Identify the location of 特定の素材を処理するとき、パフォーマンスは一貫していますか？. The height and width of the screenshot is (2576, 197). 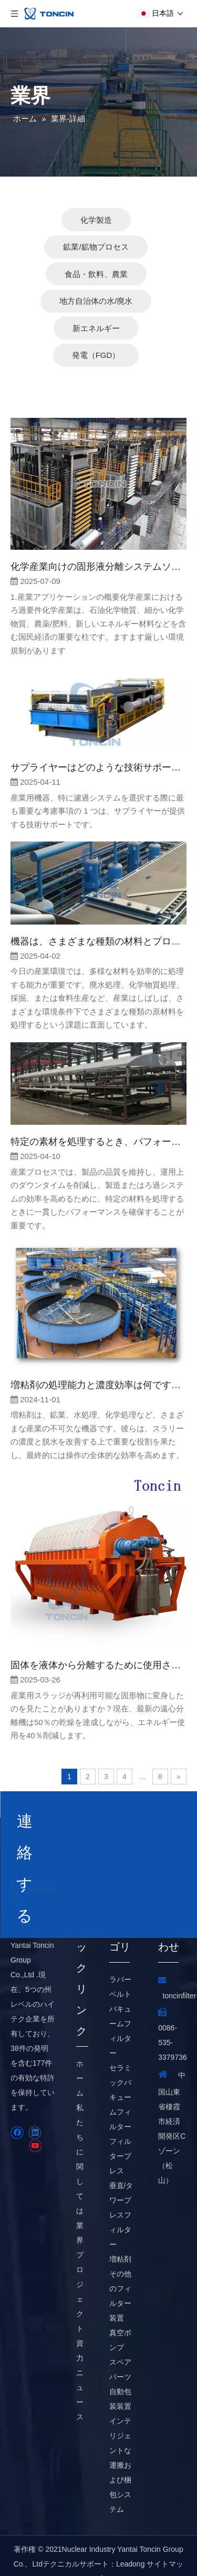
(98, 1114).